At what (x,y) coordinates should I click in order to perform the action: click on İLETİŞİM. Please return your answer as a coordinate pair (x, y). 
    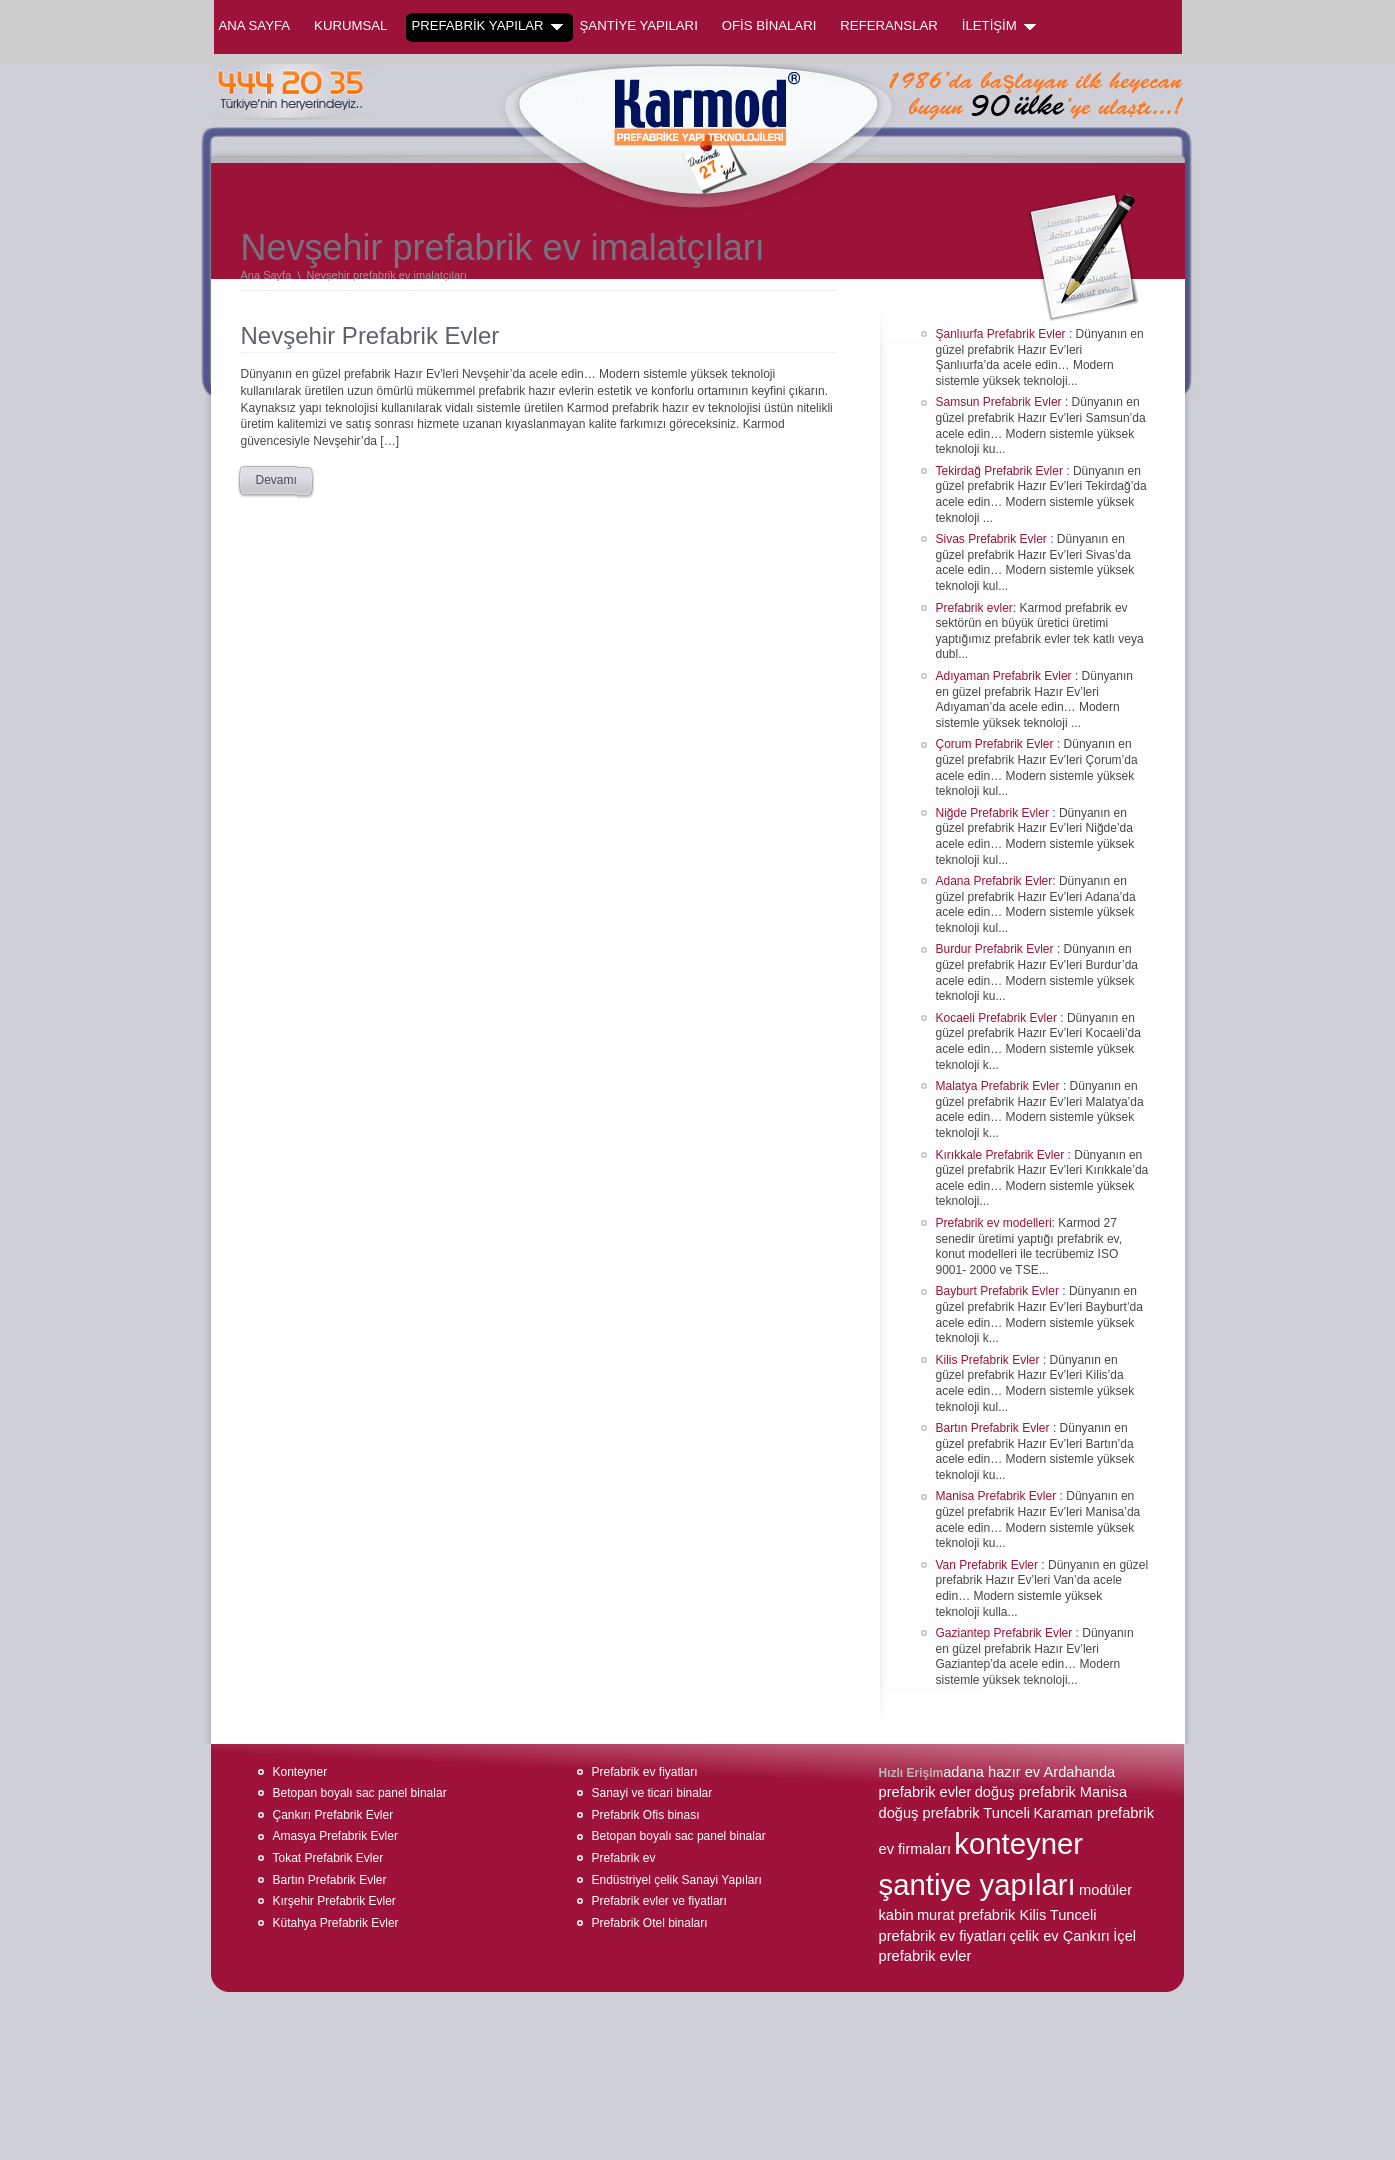
    Looking at the image, I should click on (999, 26).